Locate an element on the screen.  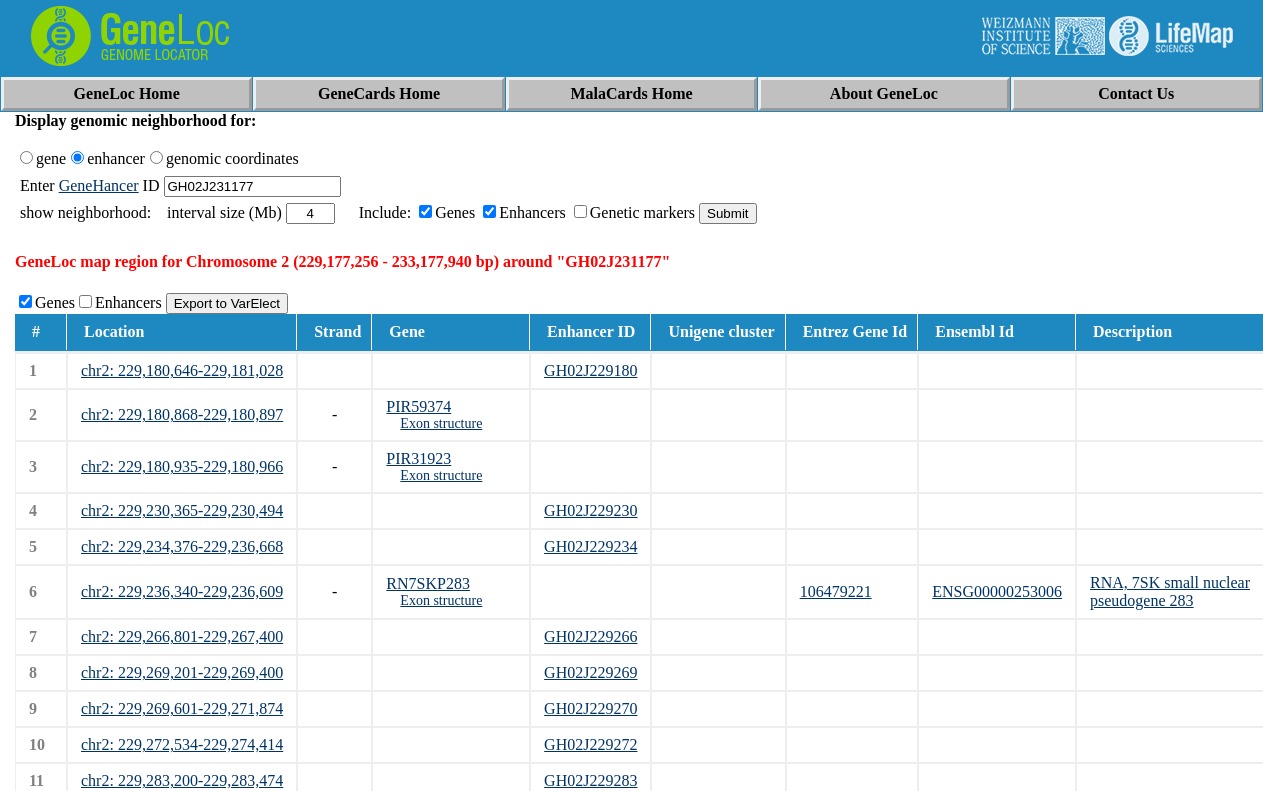
106479221 is located at coordinates (836, 591).